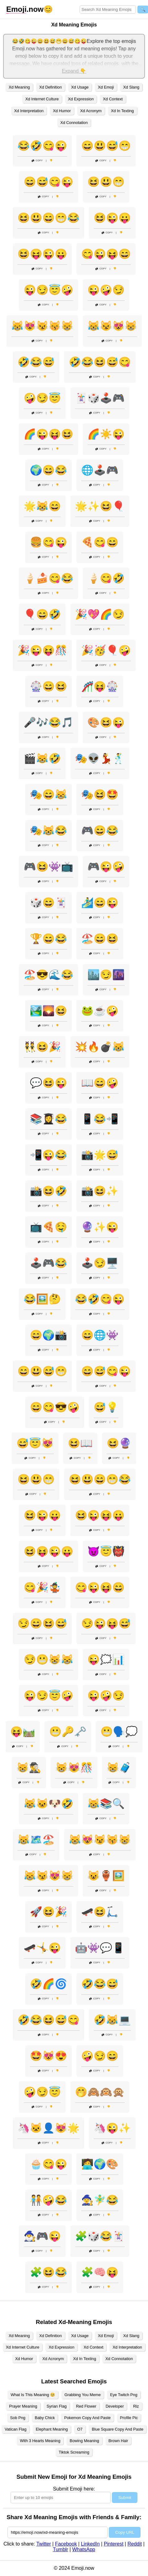  I want to click on 🧩🎲😂🃏, so click(100, 2236).